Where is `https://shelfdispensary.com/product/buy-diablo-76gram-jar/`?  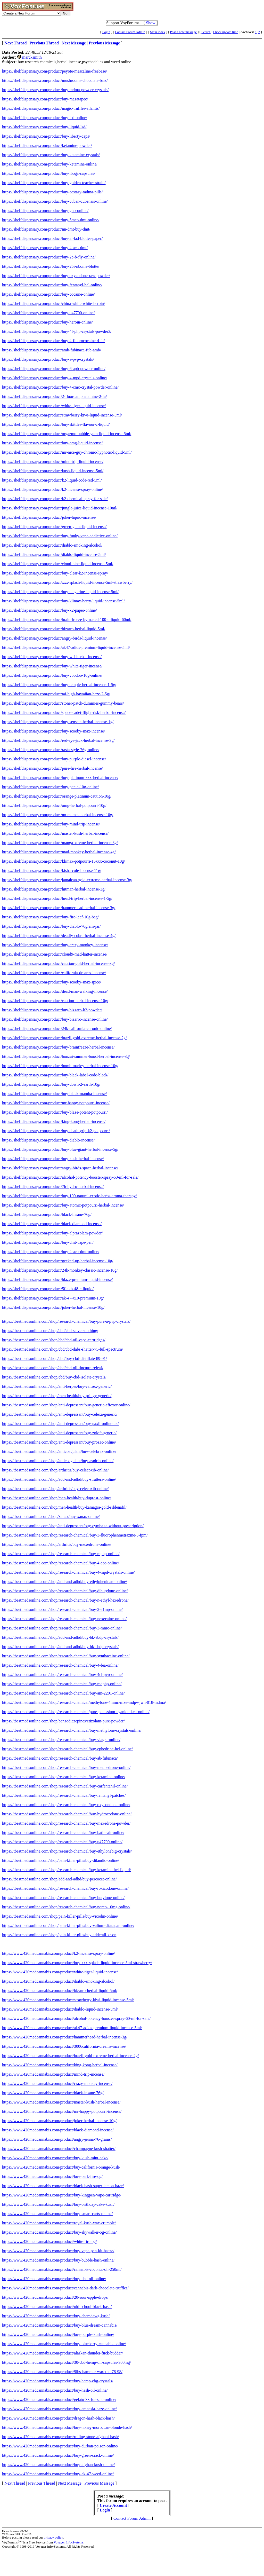 https://shelfdispensary.com/product/buy-diablo-76gram-jar/ is located at coordinates (51, 926).